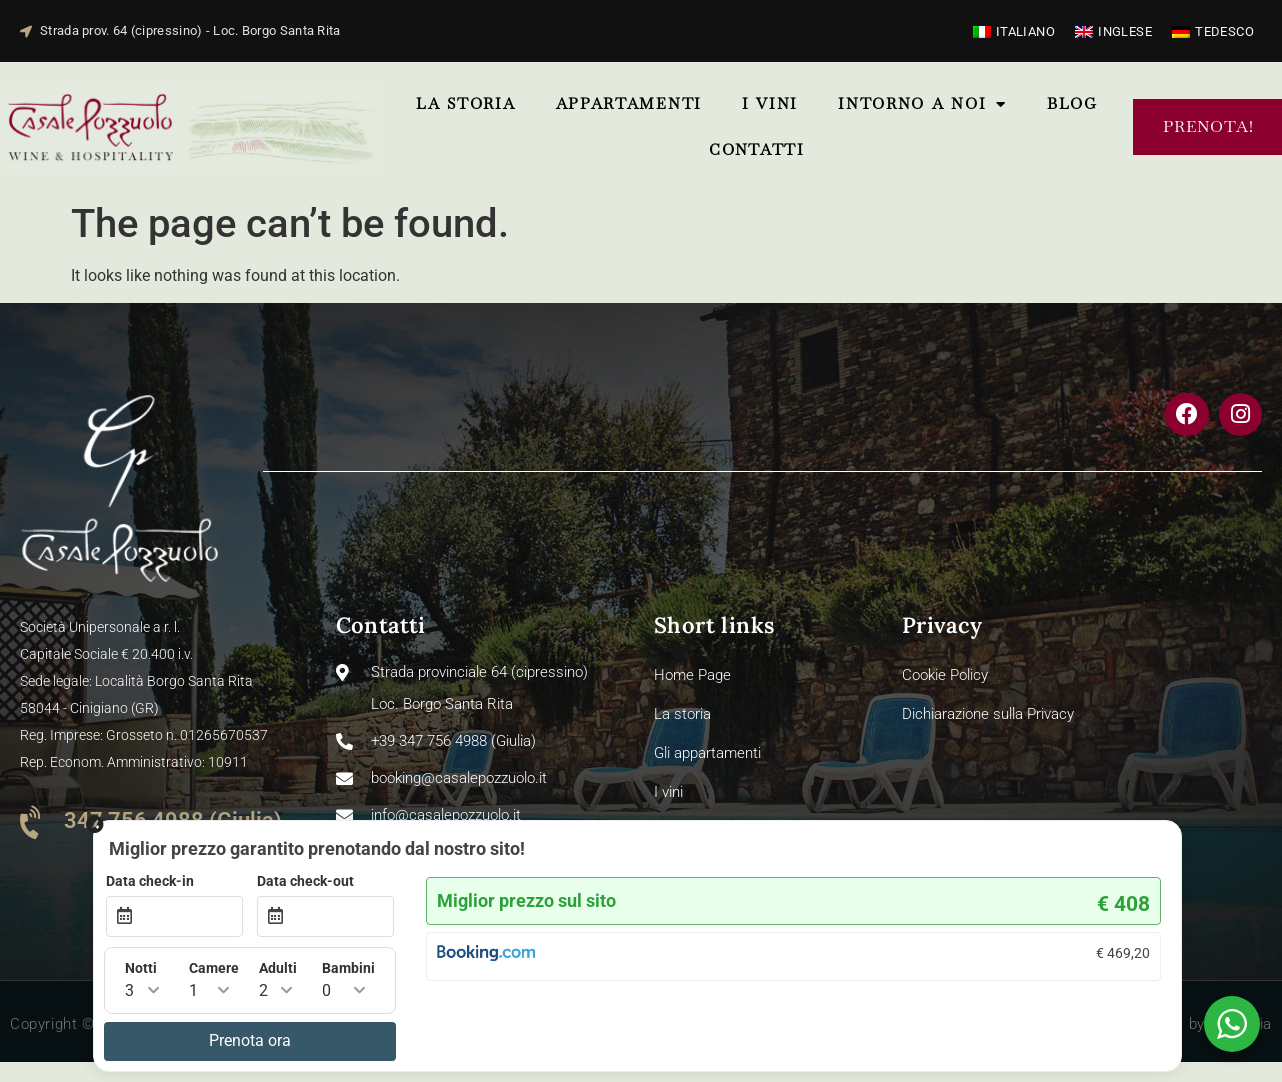 This screenshot has width=1282, height=1082. I want to click on Cookie Policy, so click(945, 675).